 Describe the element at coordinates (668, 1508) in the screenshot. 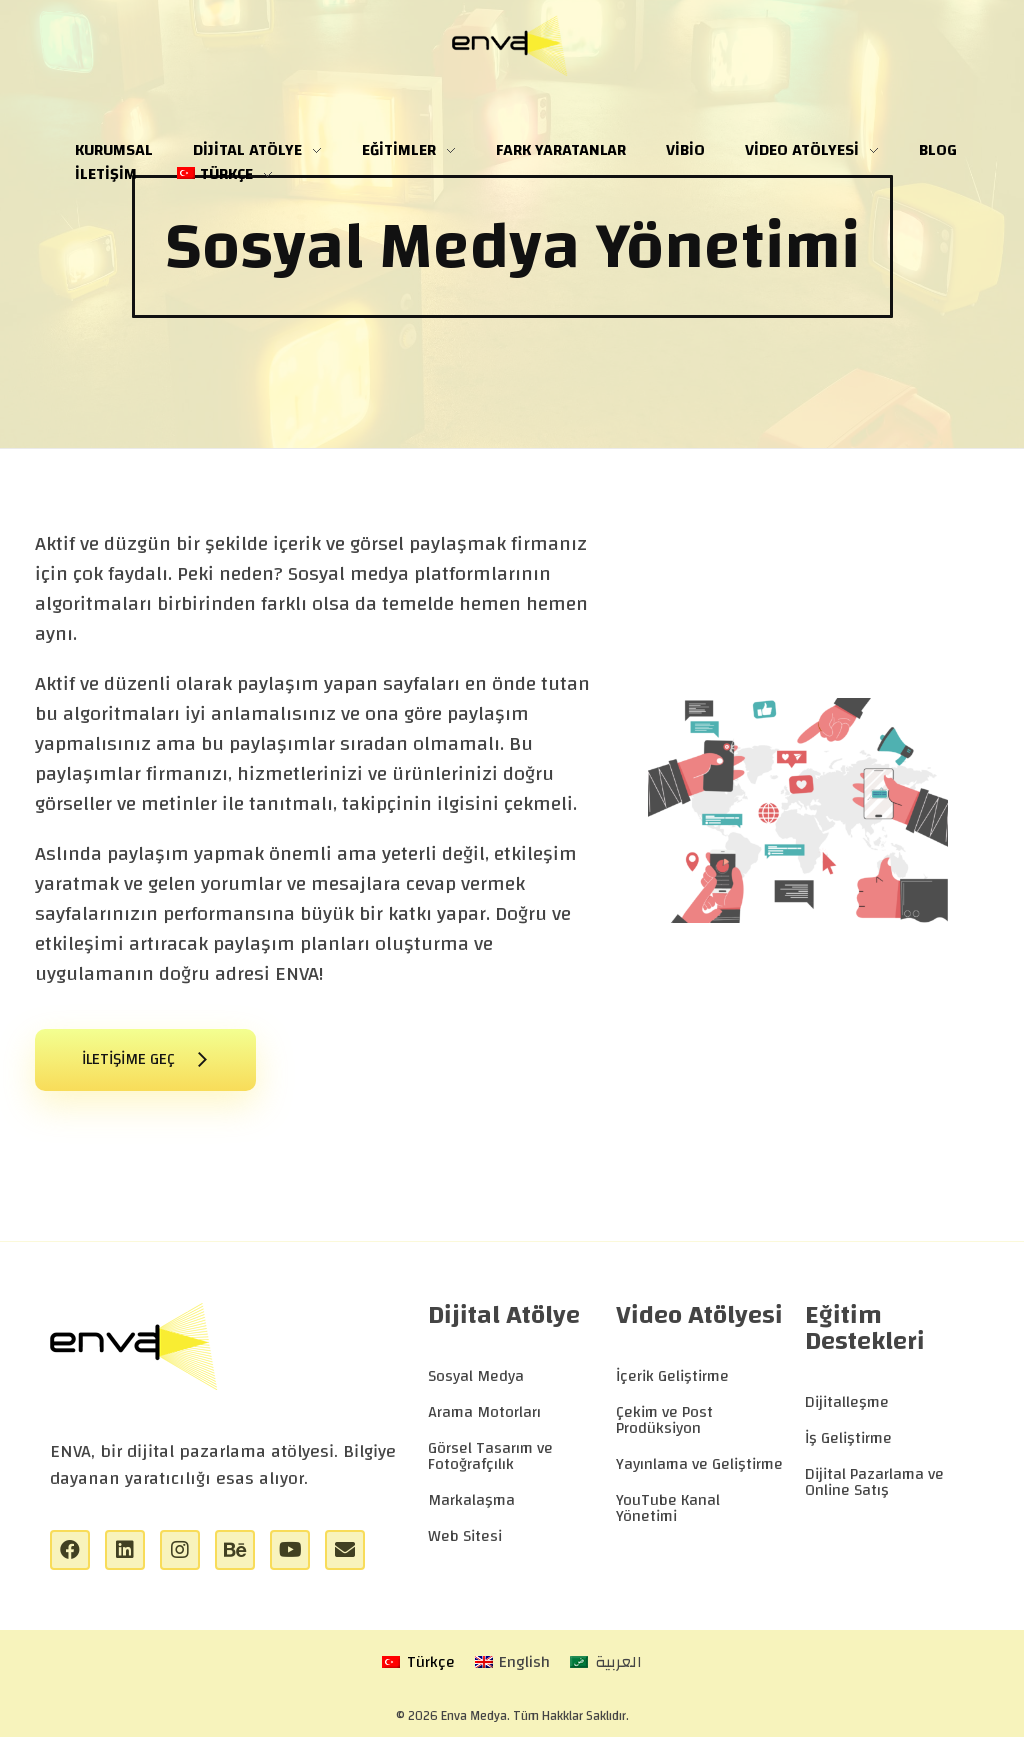

I see `YouTube Kanal Yönetimi` at that location.